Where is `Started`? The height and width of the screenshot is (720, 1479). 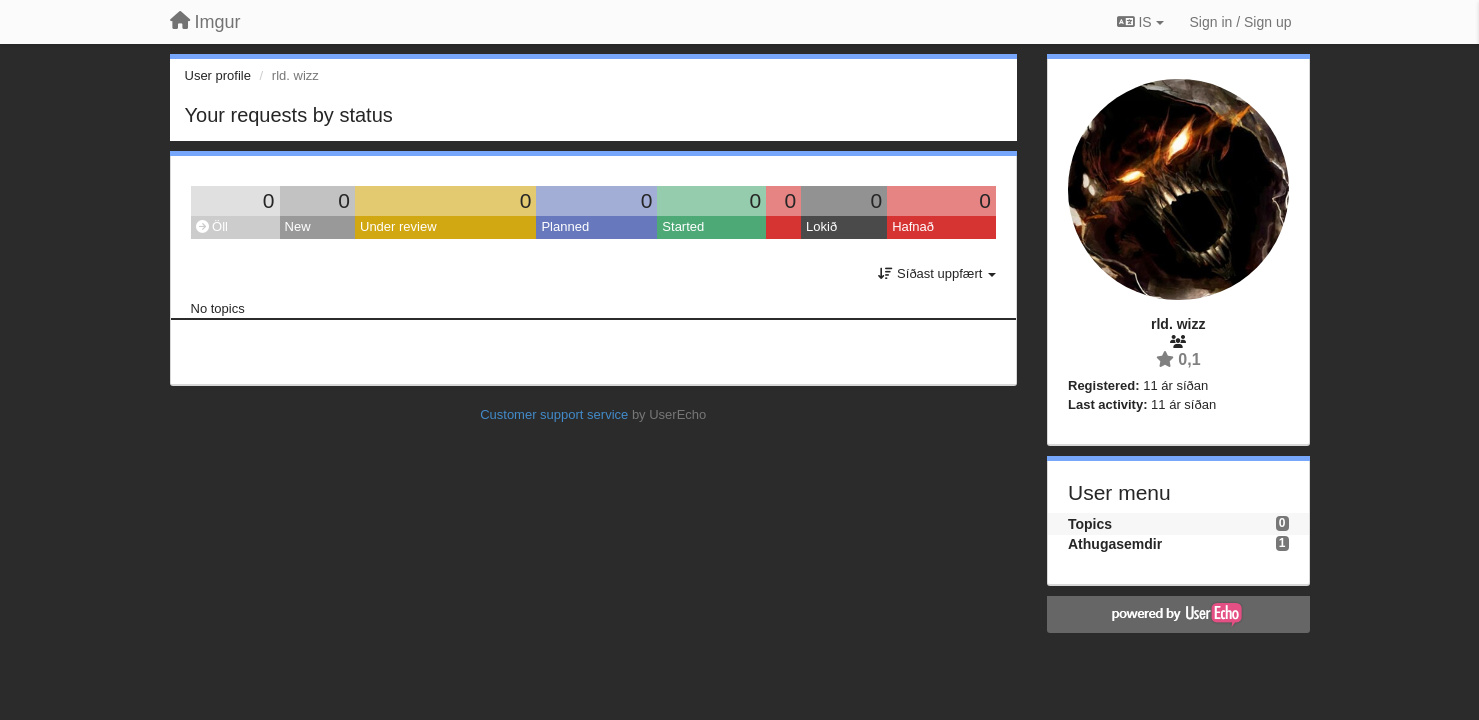 Started is located at coordinates (683, 226).